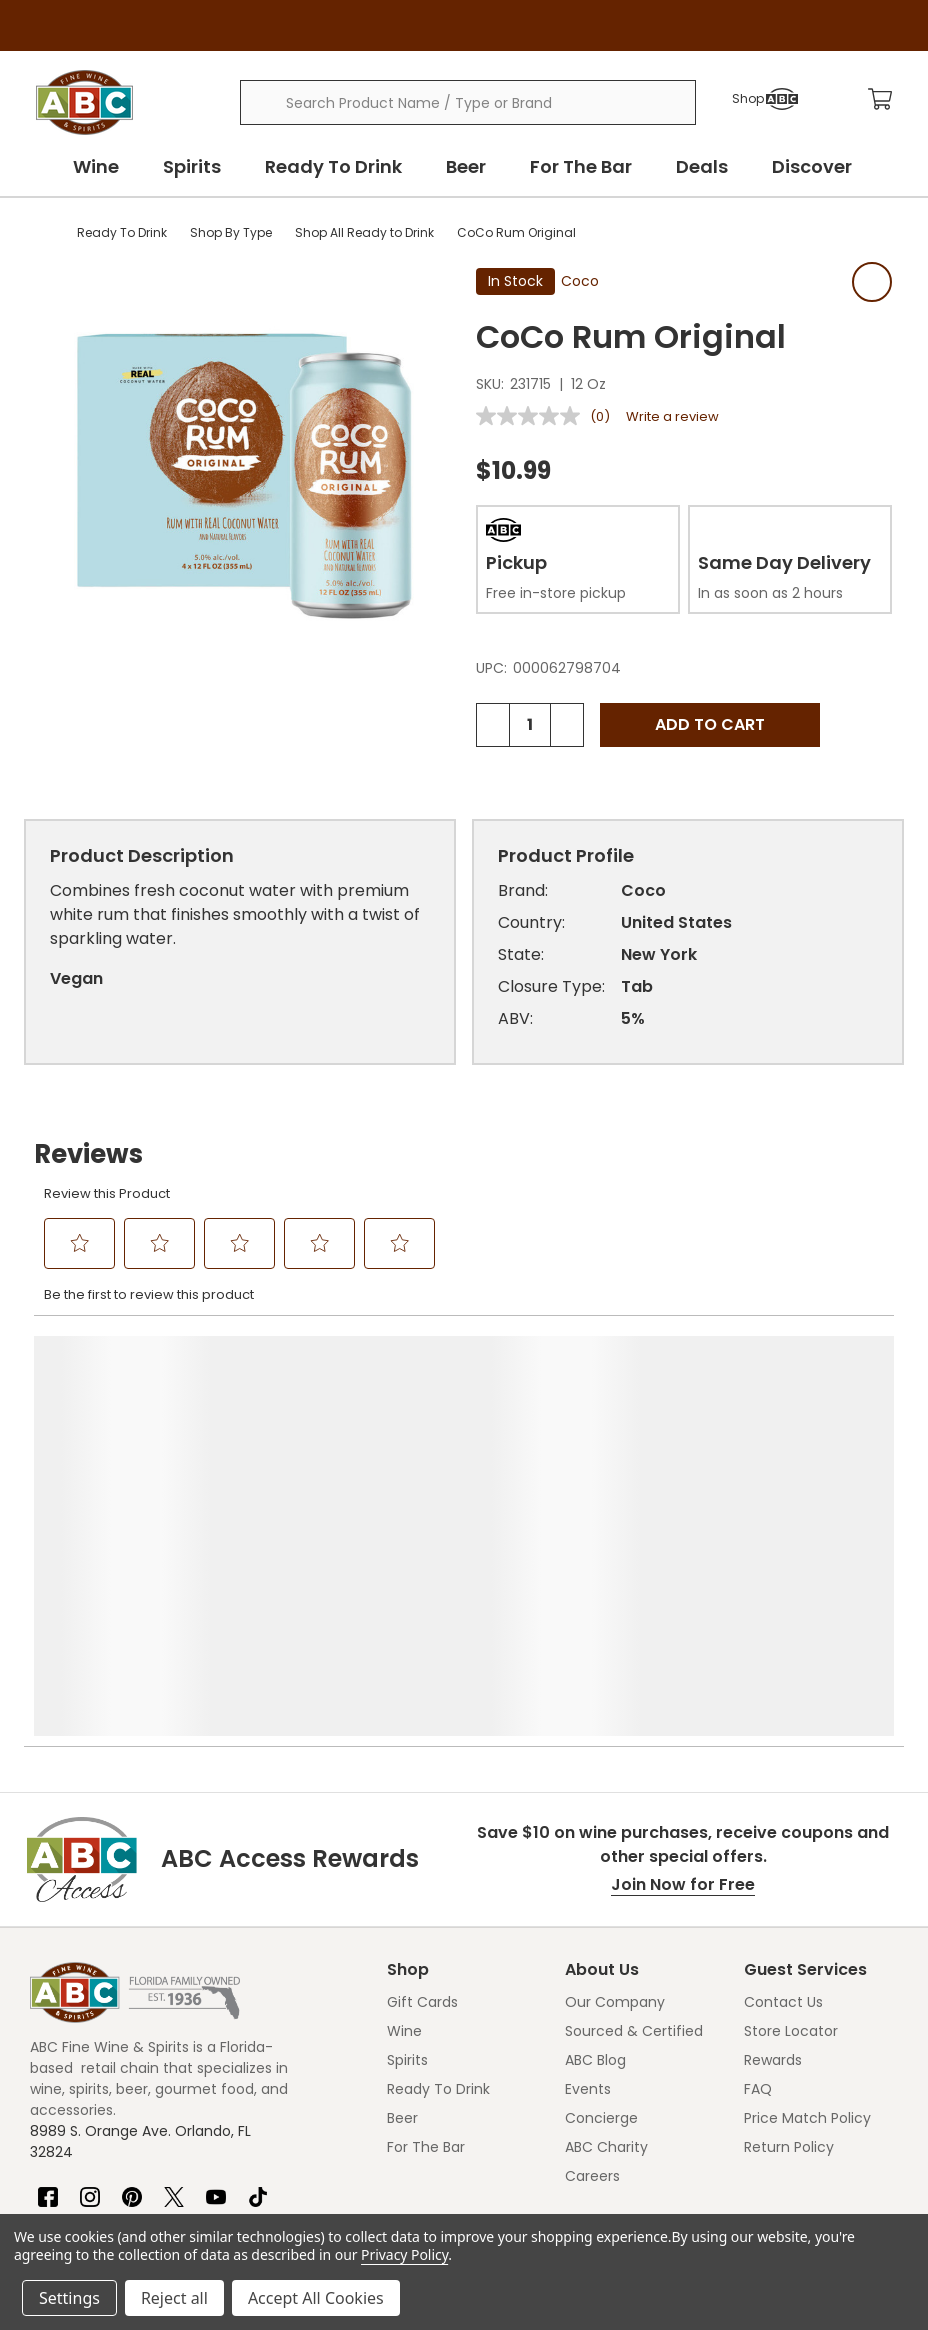 The height and width of the screenshot is (2330, 928). I want to click on Careers, so click(592, 2176).